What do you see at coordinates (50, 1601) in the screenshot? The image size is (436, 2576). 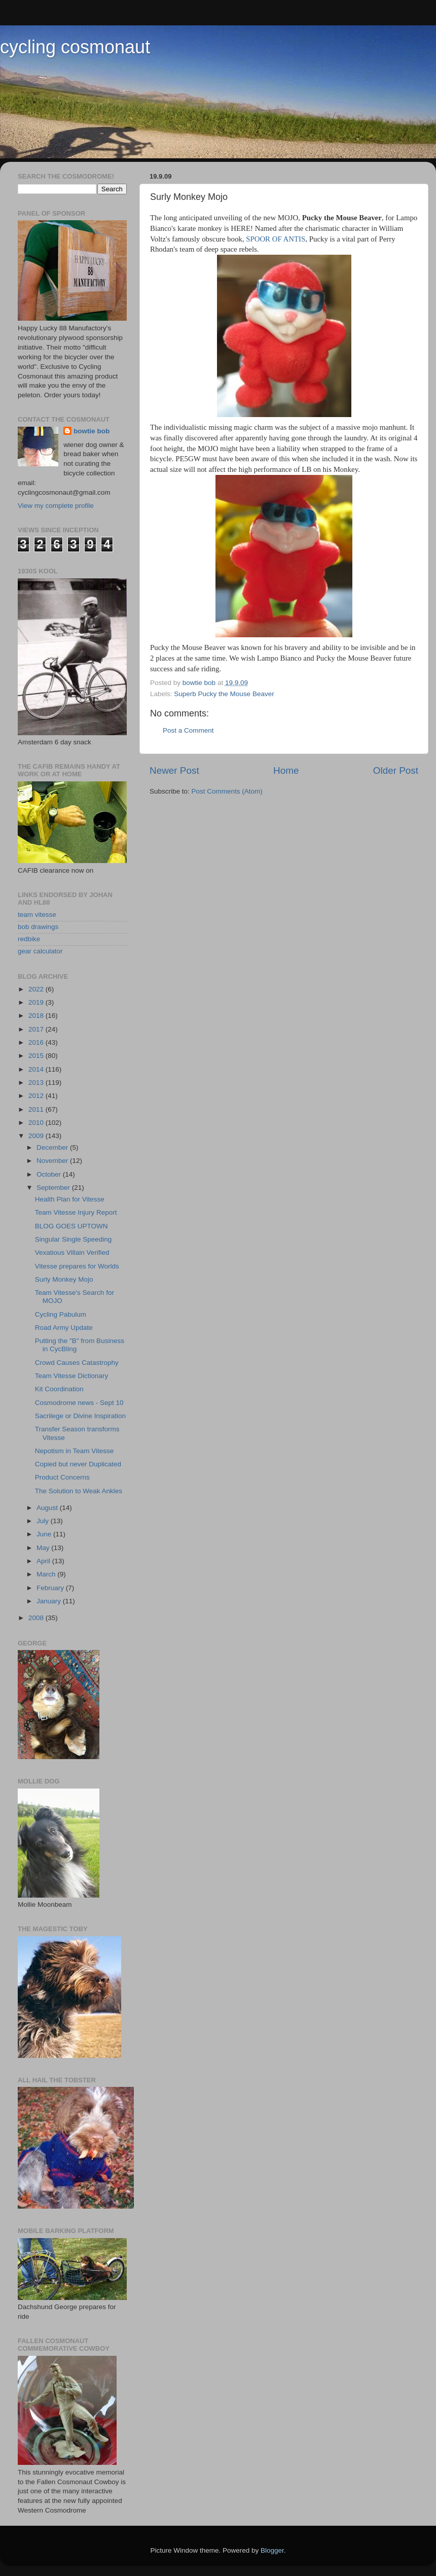 I see `January` at bounding box center [50, 1601].